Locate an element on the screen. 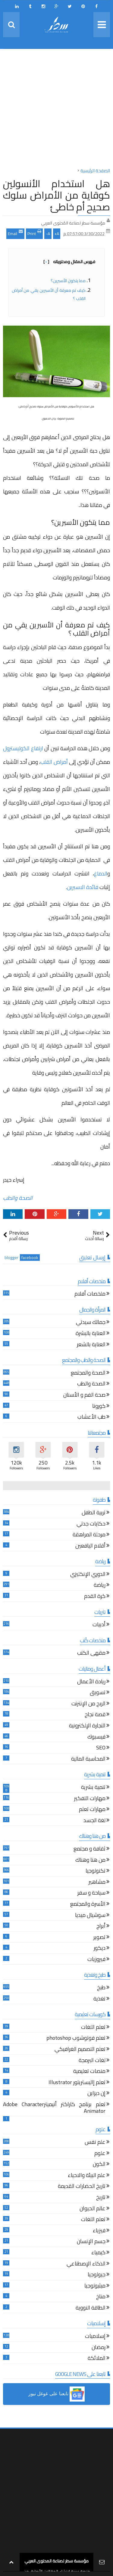 This screenshot has width=113, height=2576. العناية بالشعر is located at coordinates (91, 1345).